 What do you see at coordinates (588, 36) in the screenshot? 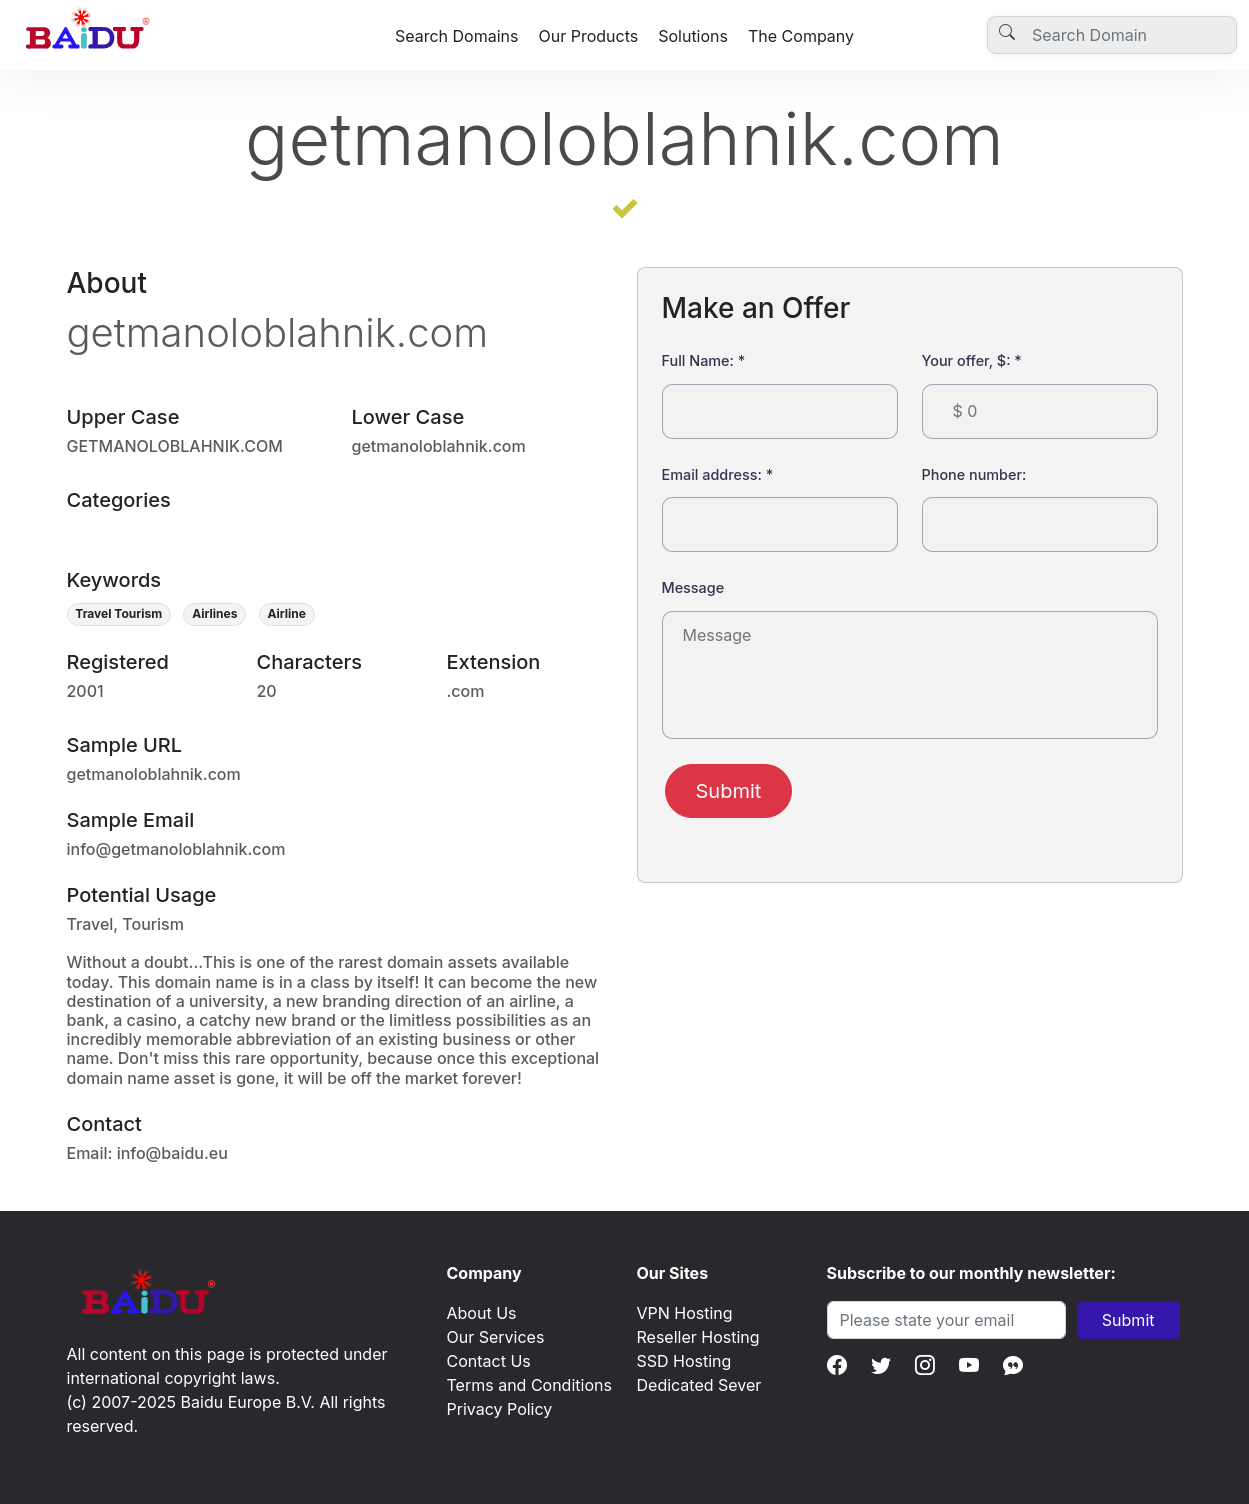
I see `Our Products` at bounding box center [588, 36].